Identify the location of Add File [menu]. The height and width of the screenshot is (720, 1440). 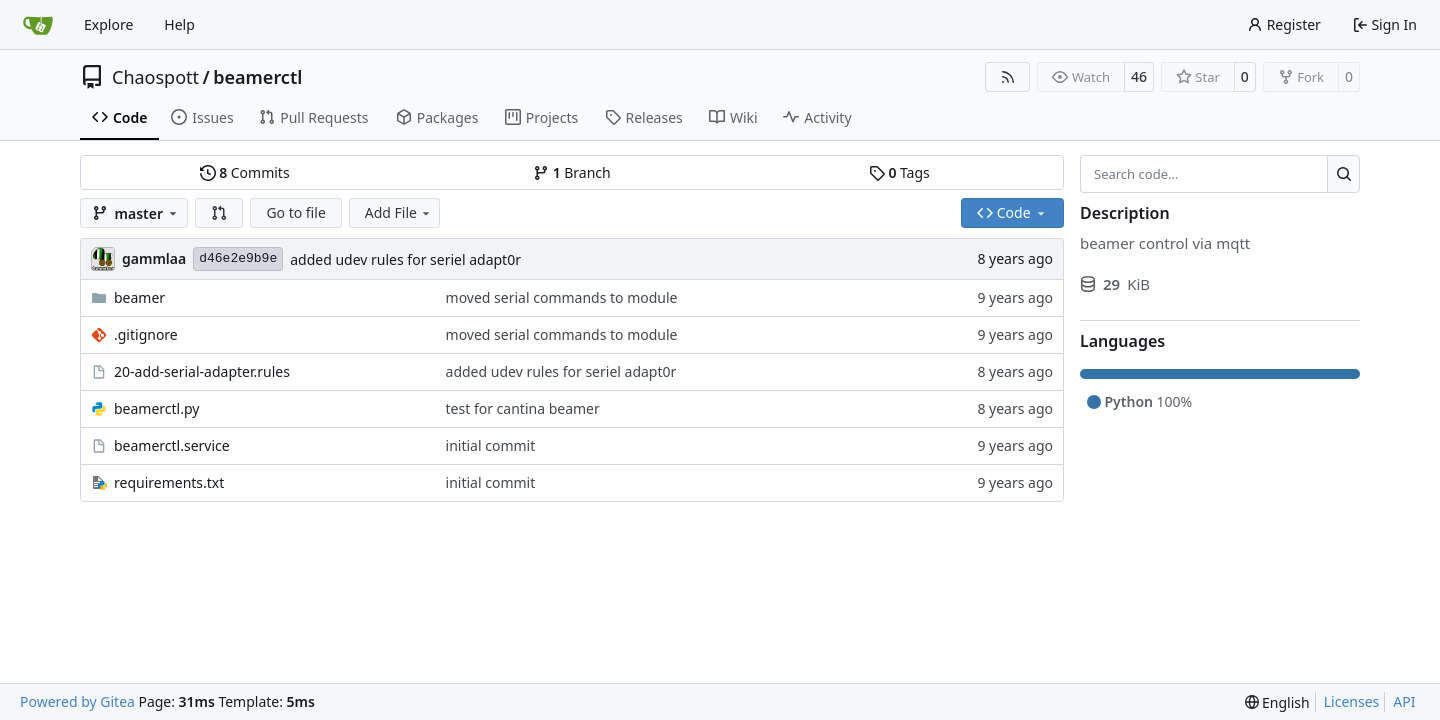
(399, 212).